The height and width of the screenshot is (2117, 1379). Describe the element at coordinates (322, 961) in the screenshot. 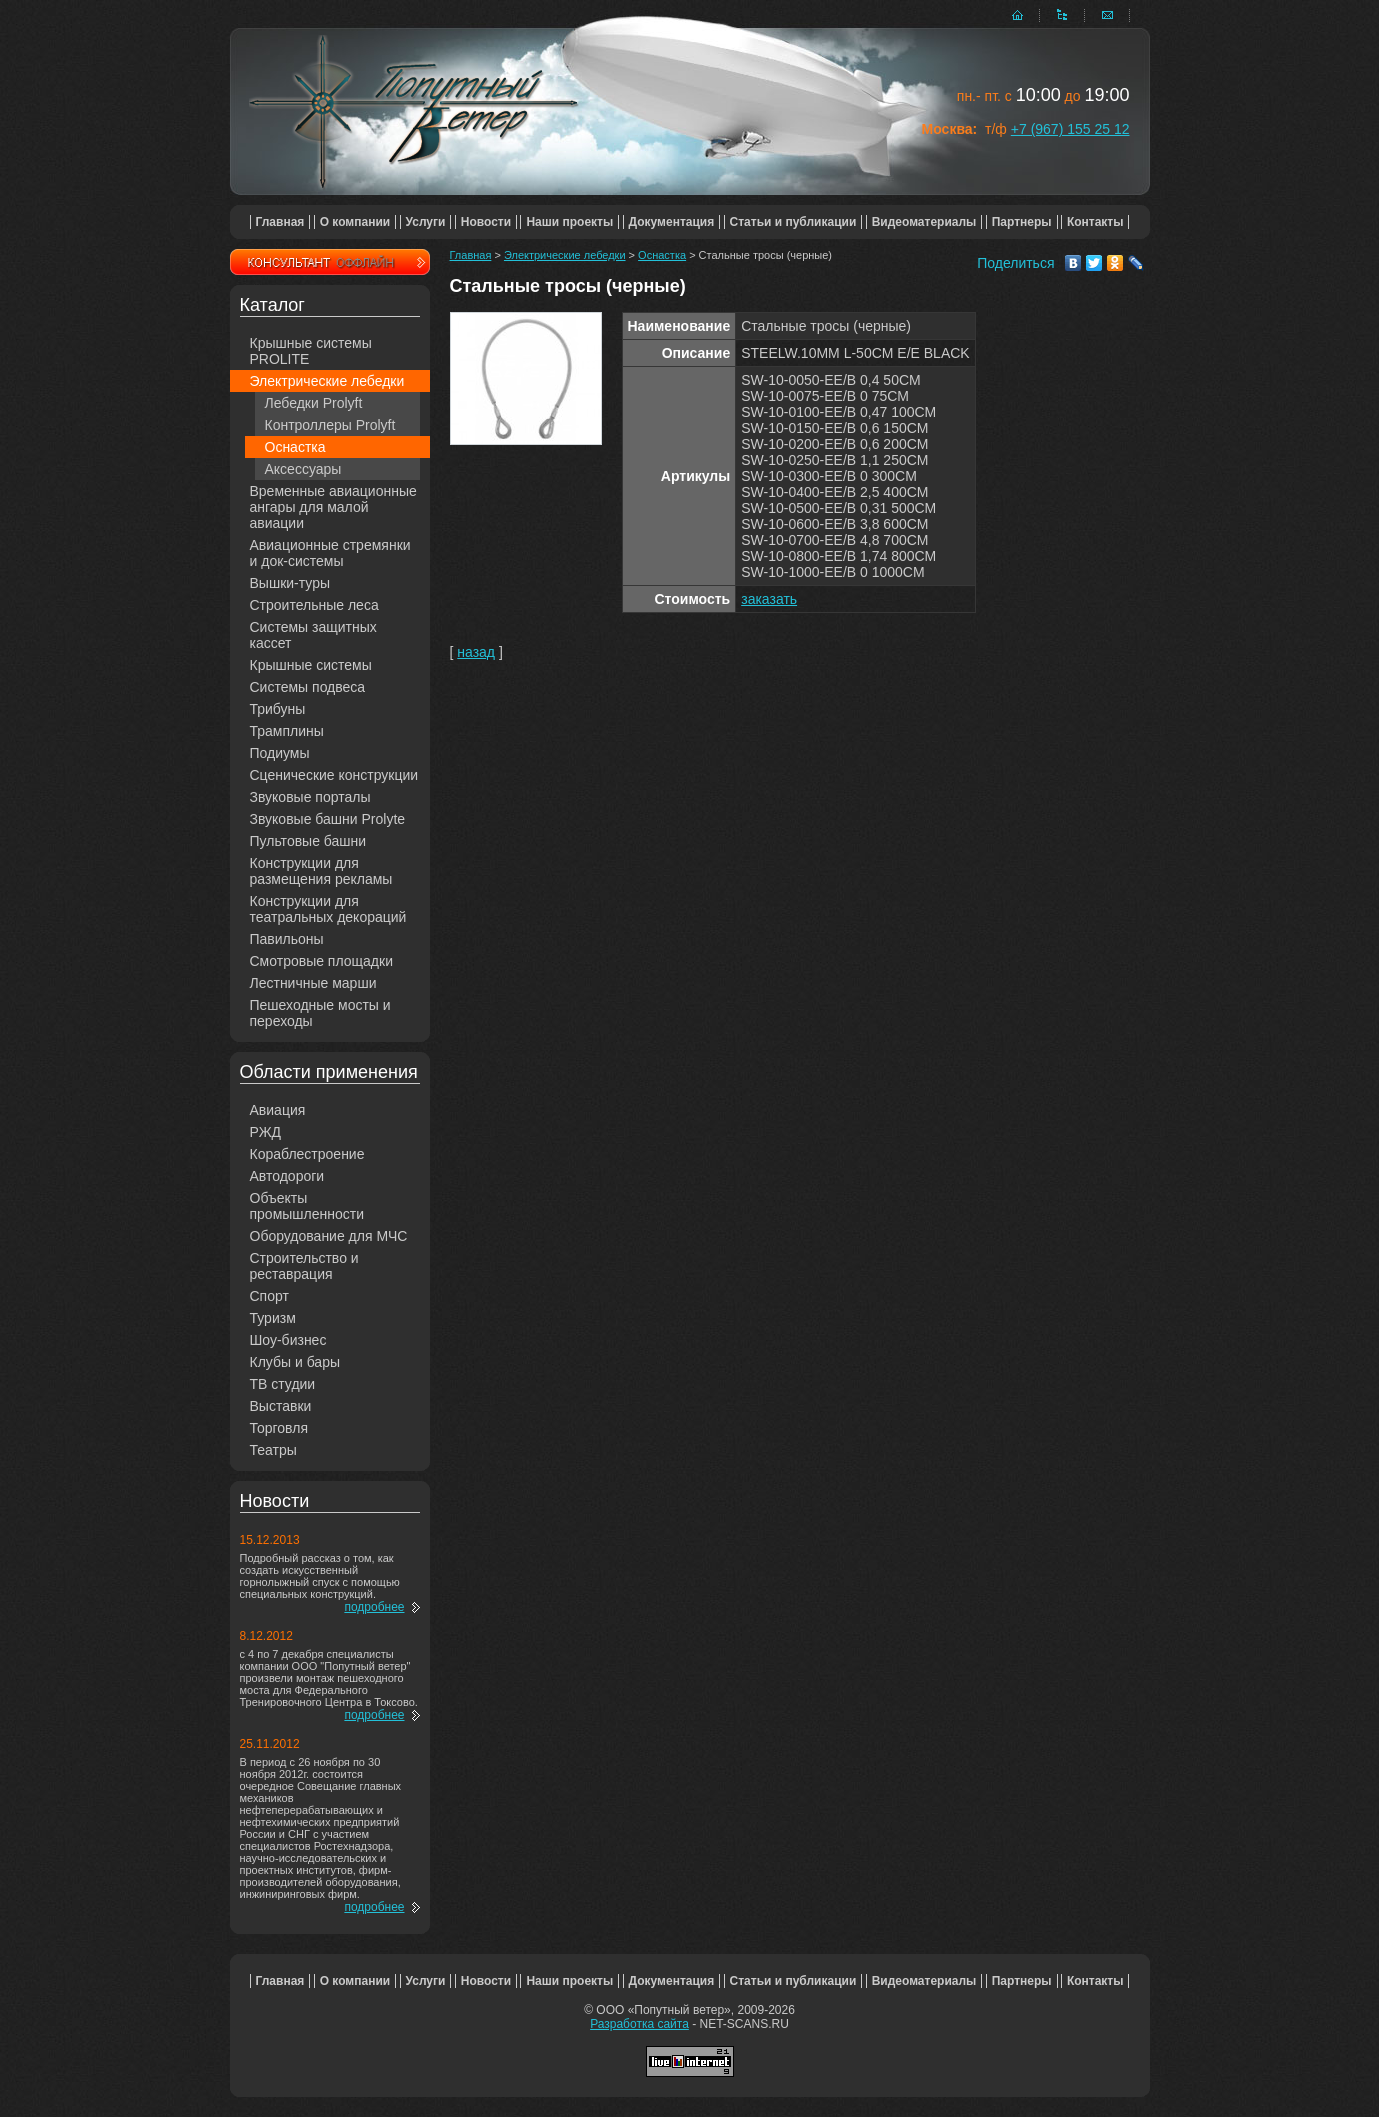

I see `Смотровые площадки` at that location.